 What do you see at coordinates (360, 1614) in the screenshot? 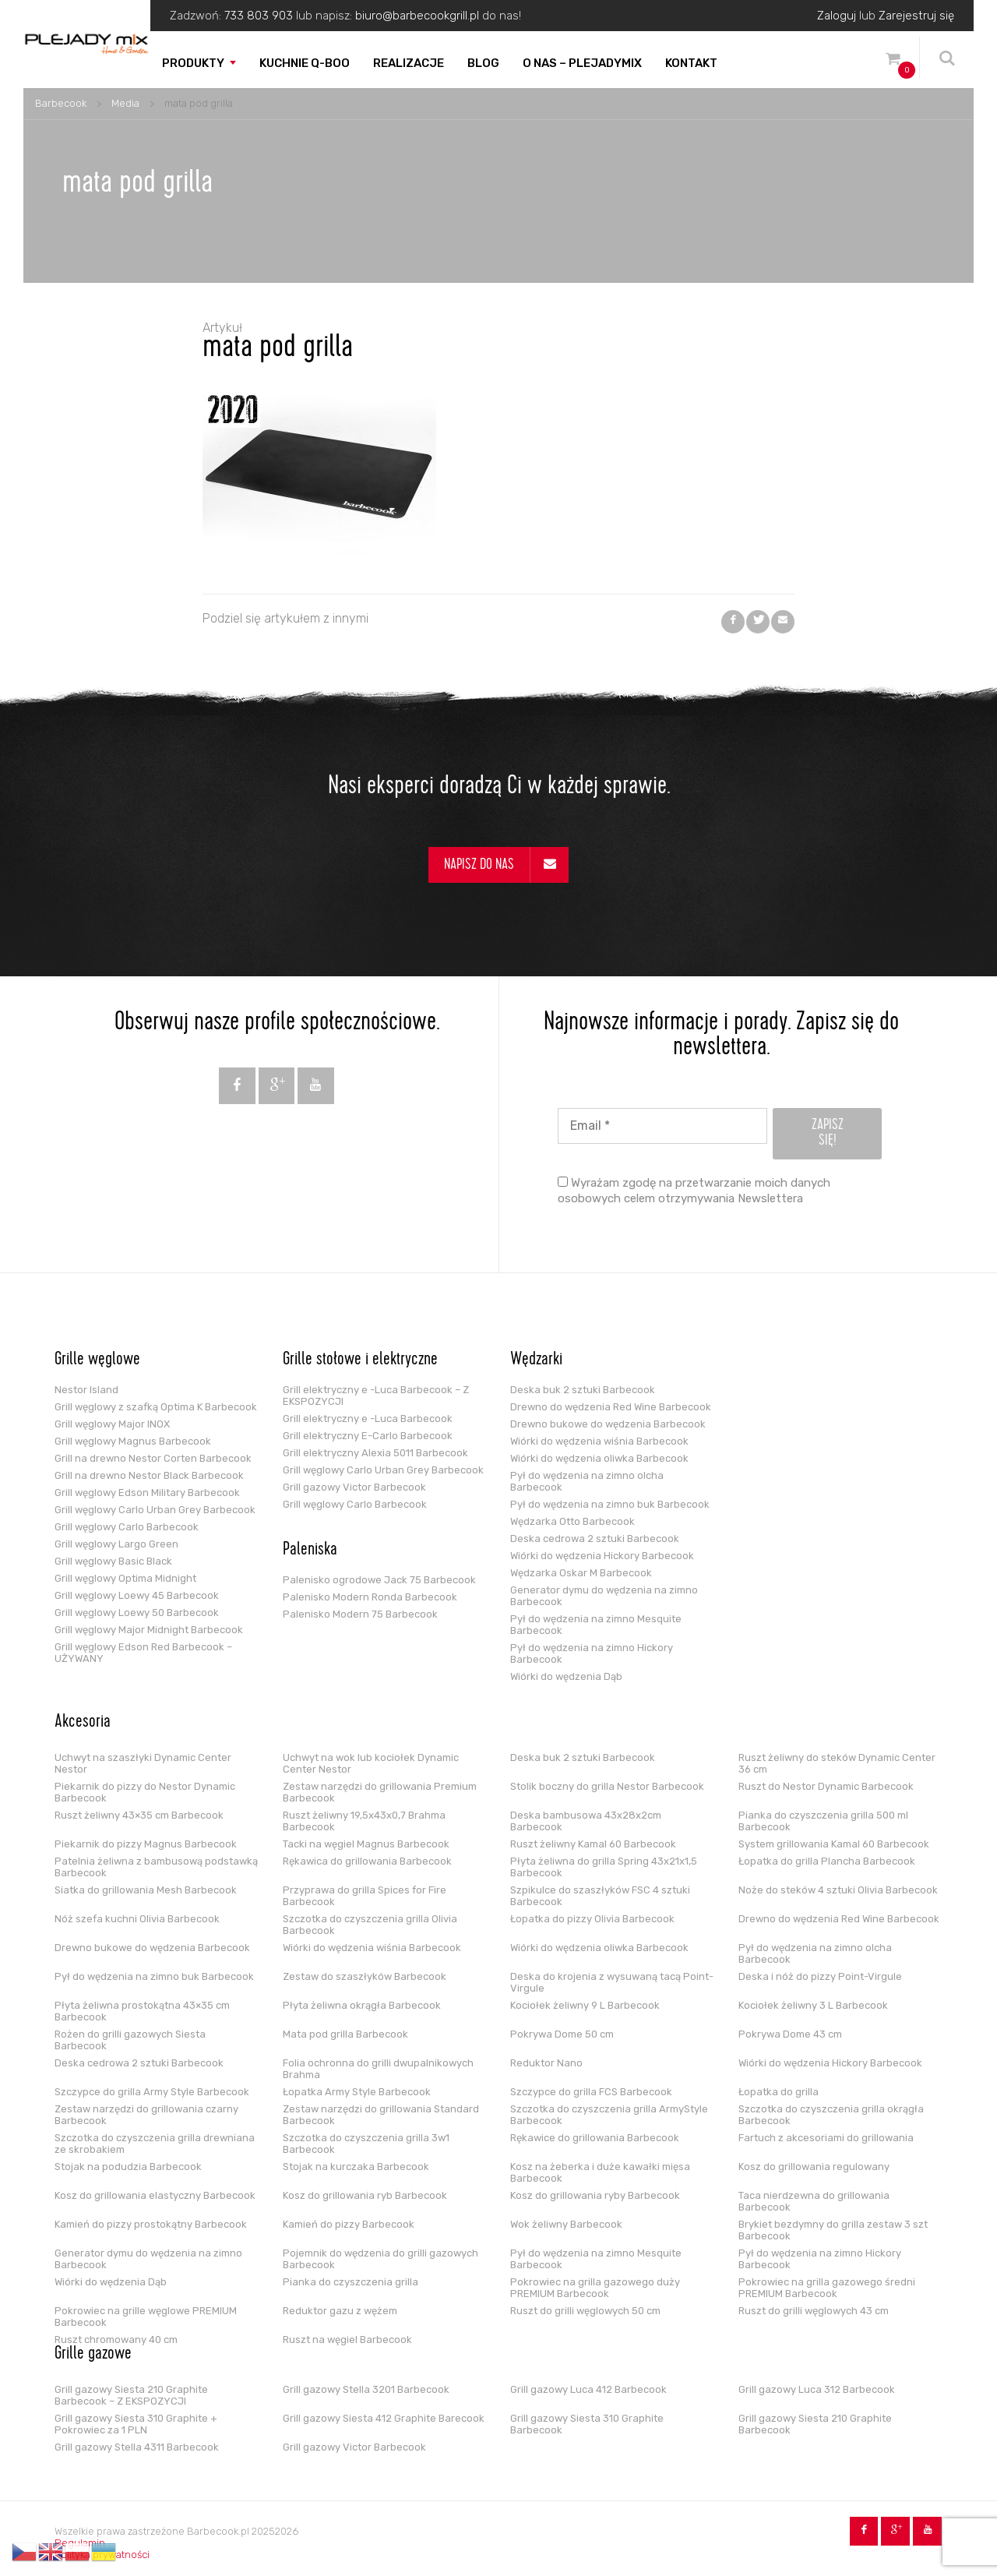
I see `Palenisko Modern 75 Barbecook` at bounding box center [360, 1614].